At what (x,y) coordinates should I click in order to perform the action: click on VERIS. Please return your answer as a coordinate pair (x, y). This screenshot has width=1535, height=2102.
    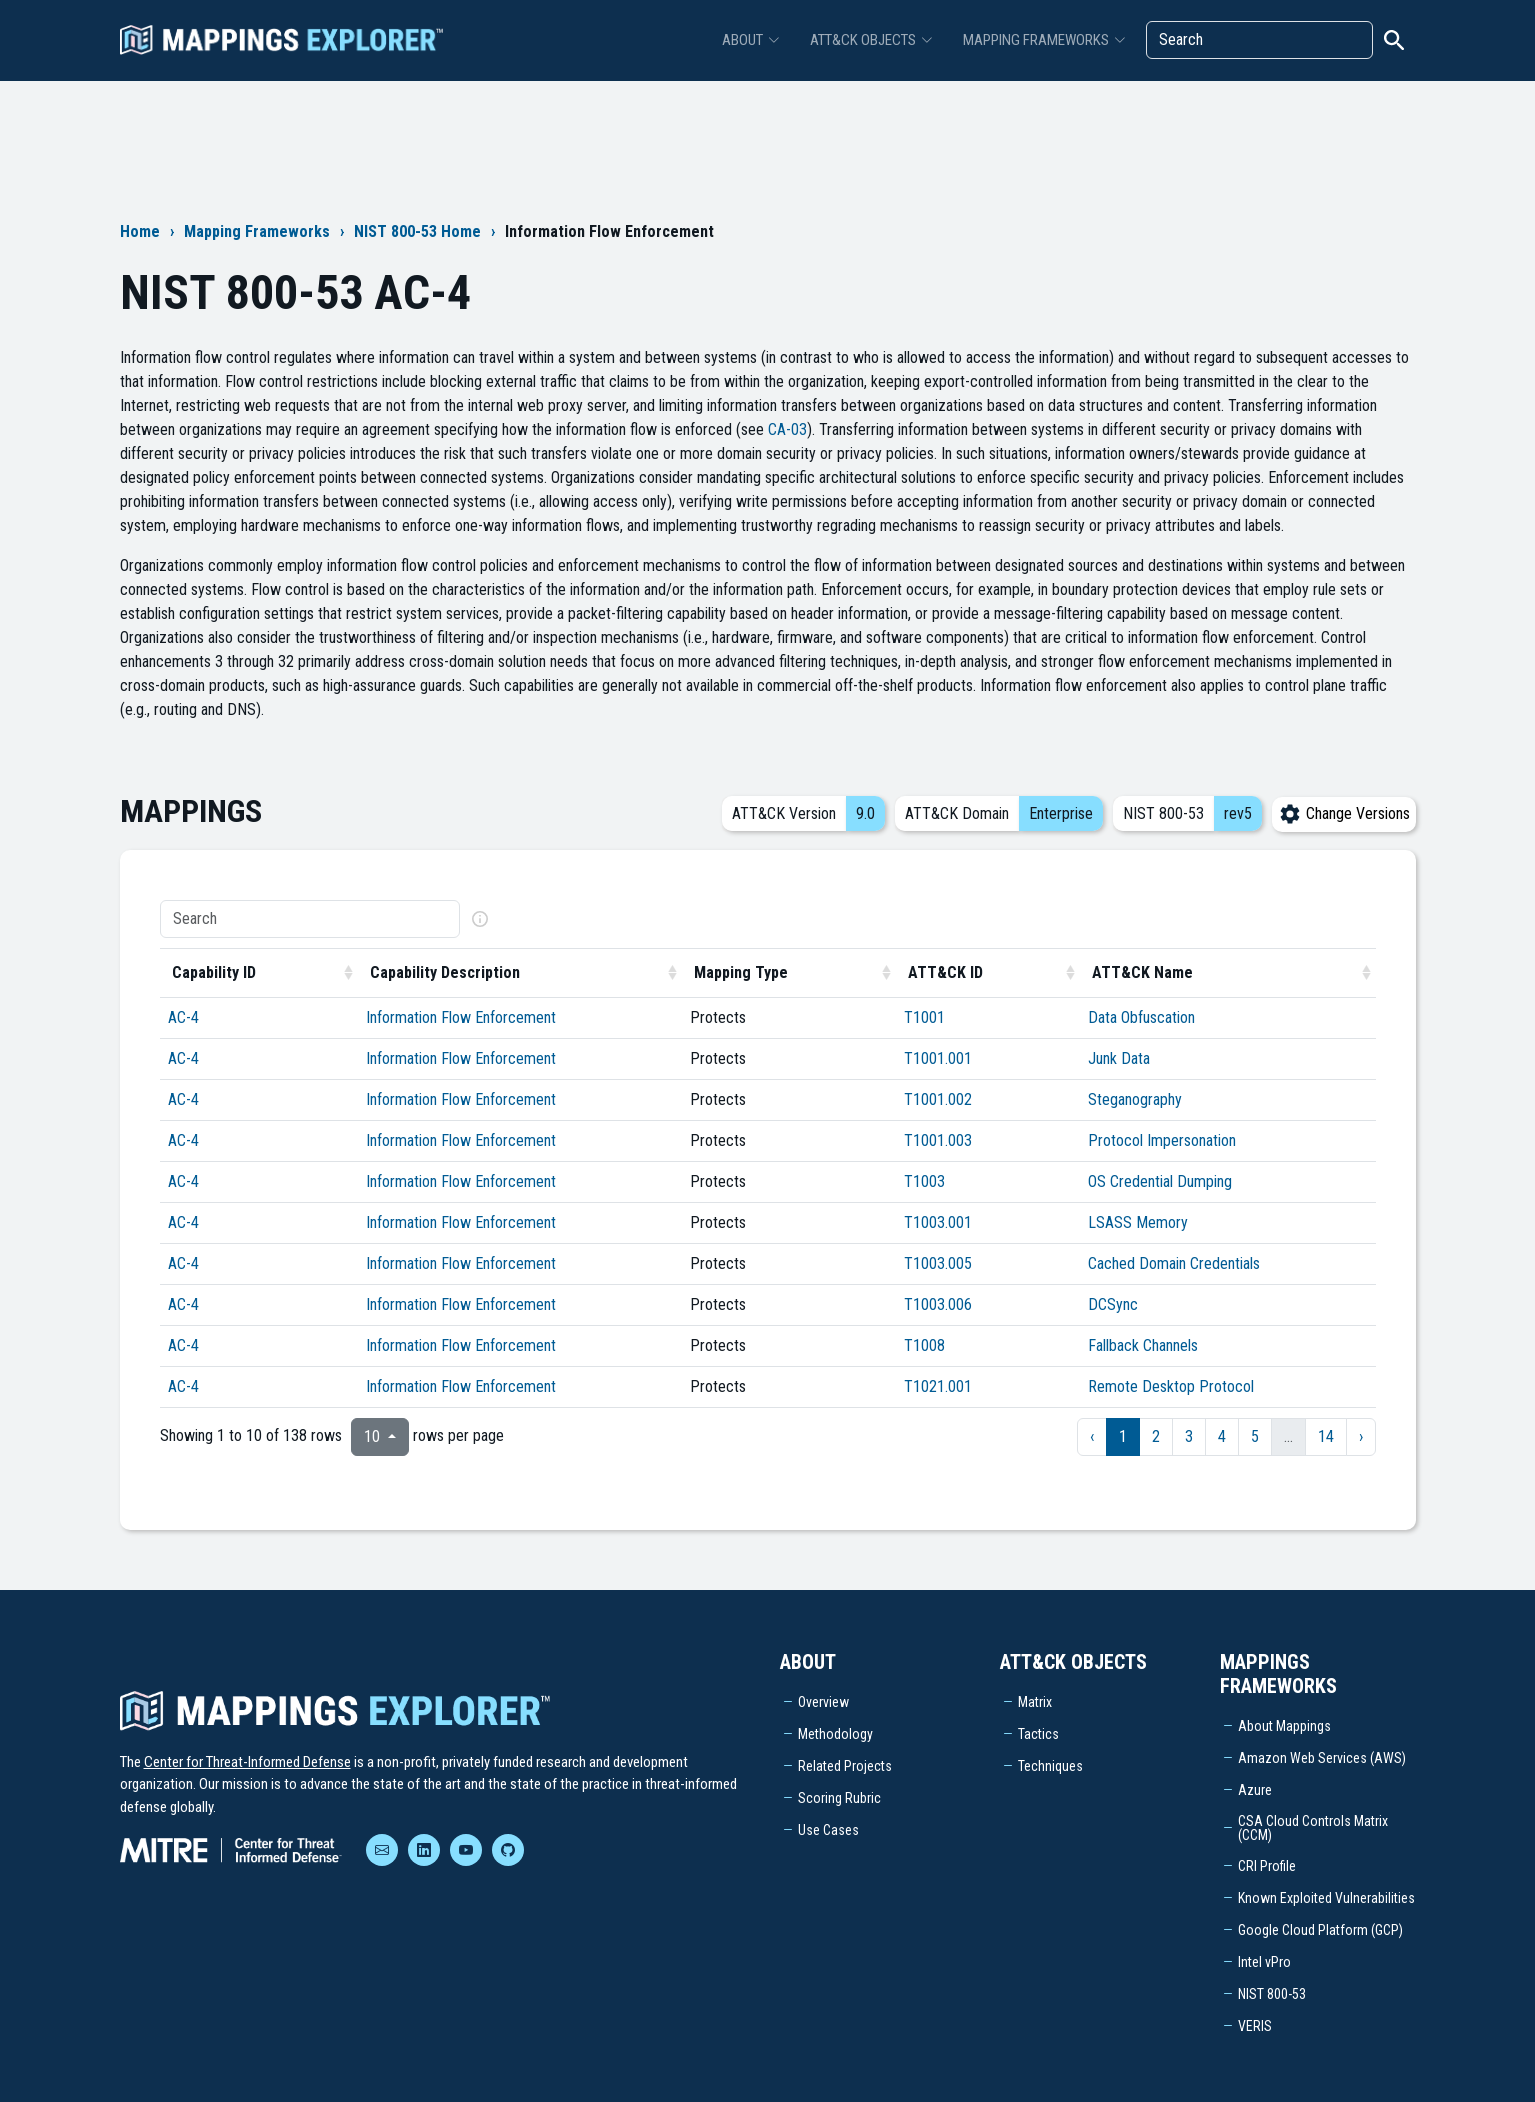
    Looking at the image, I should click on (1255, 2026).